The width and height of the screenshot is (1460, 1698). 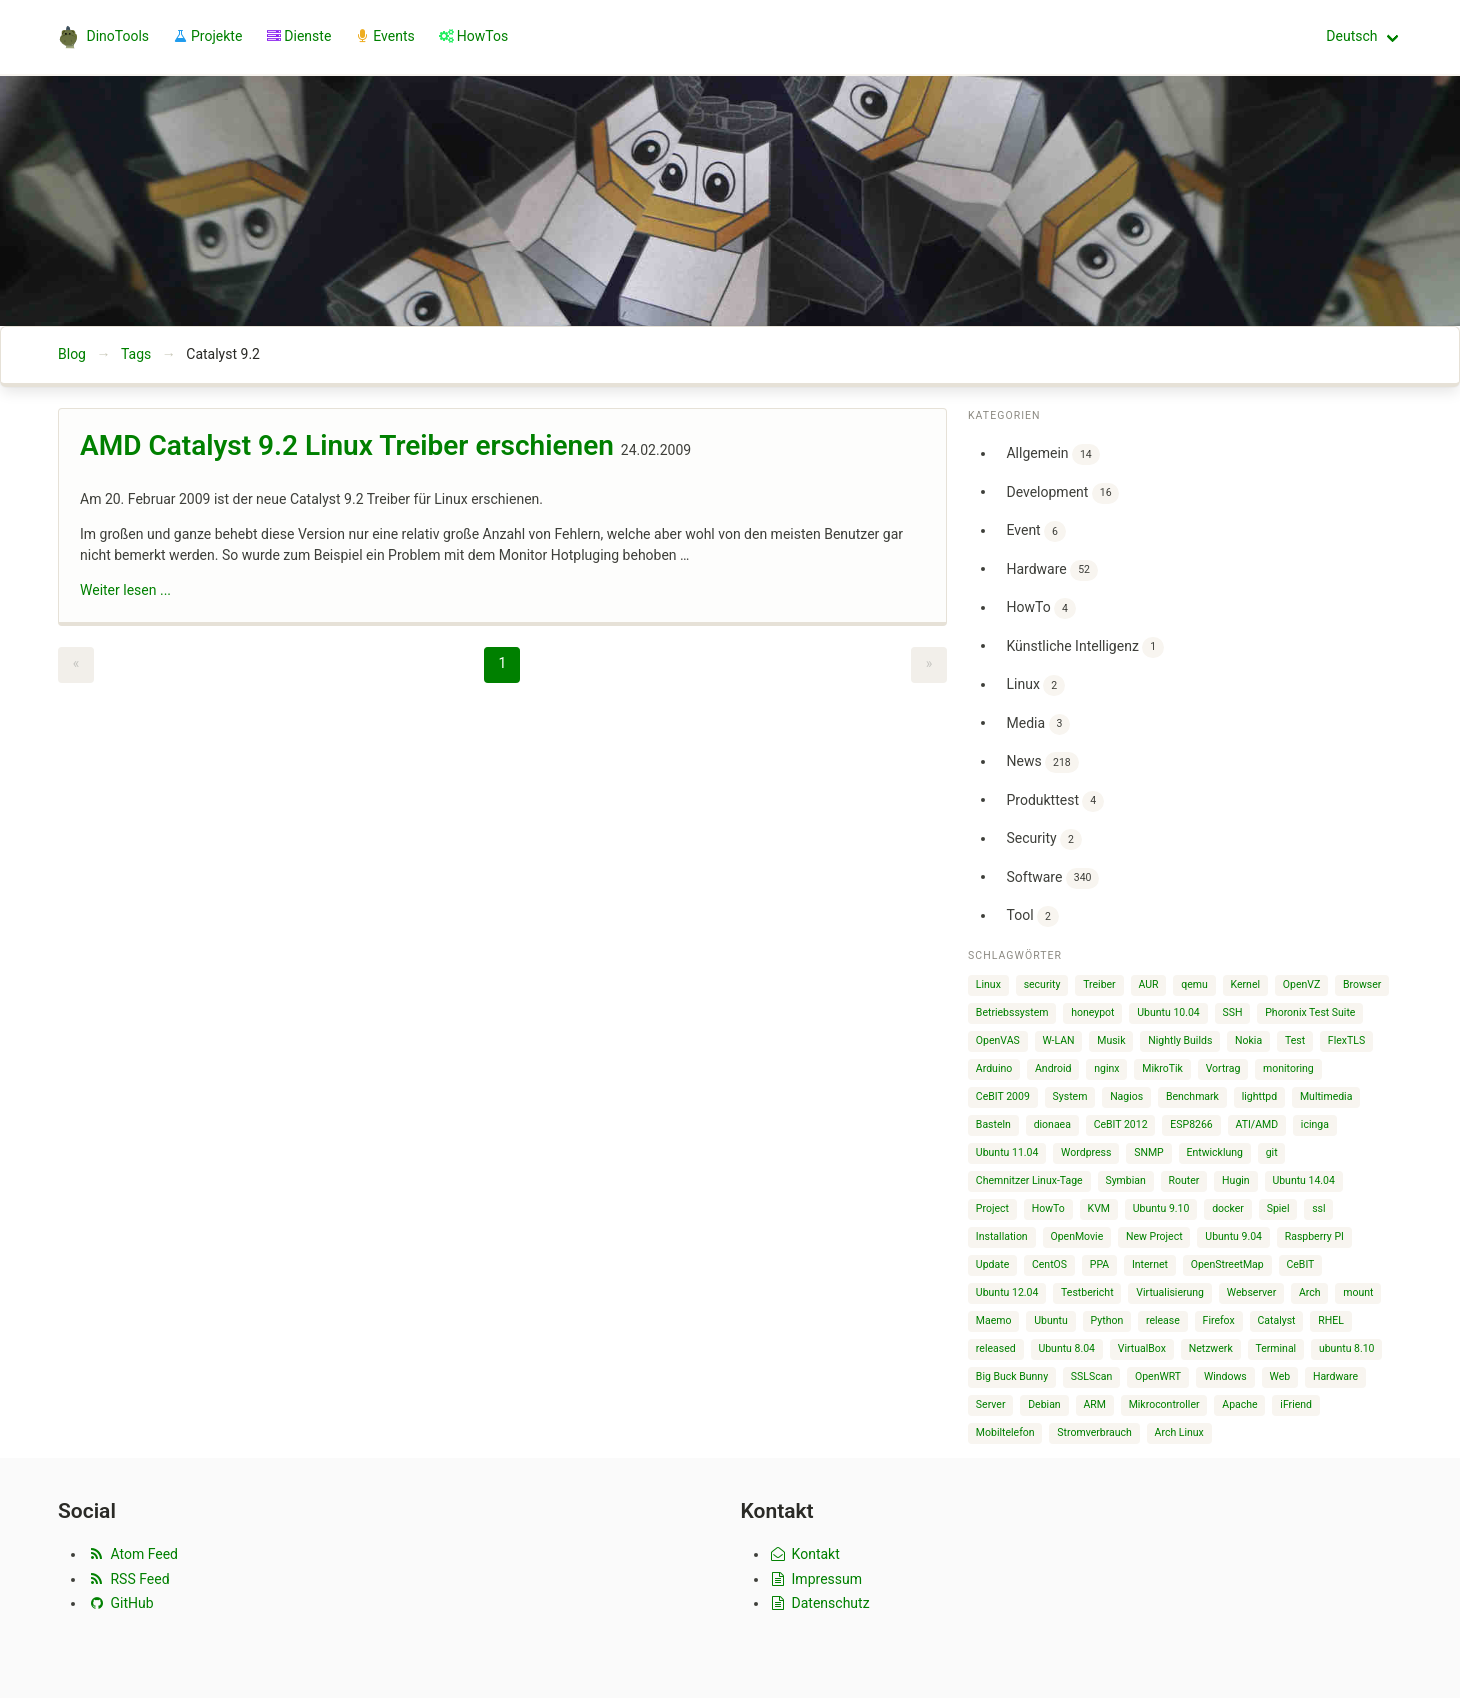 I want to click on Event, so click(x=1035, y=531).